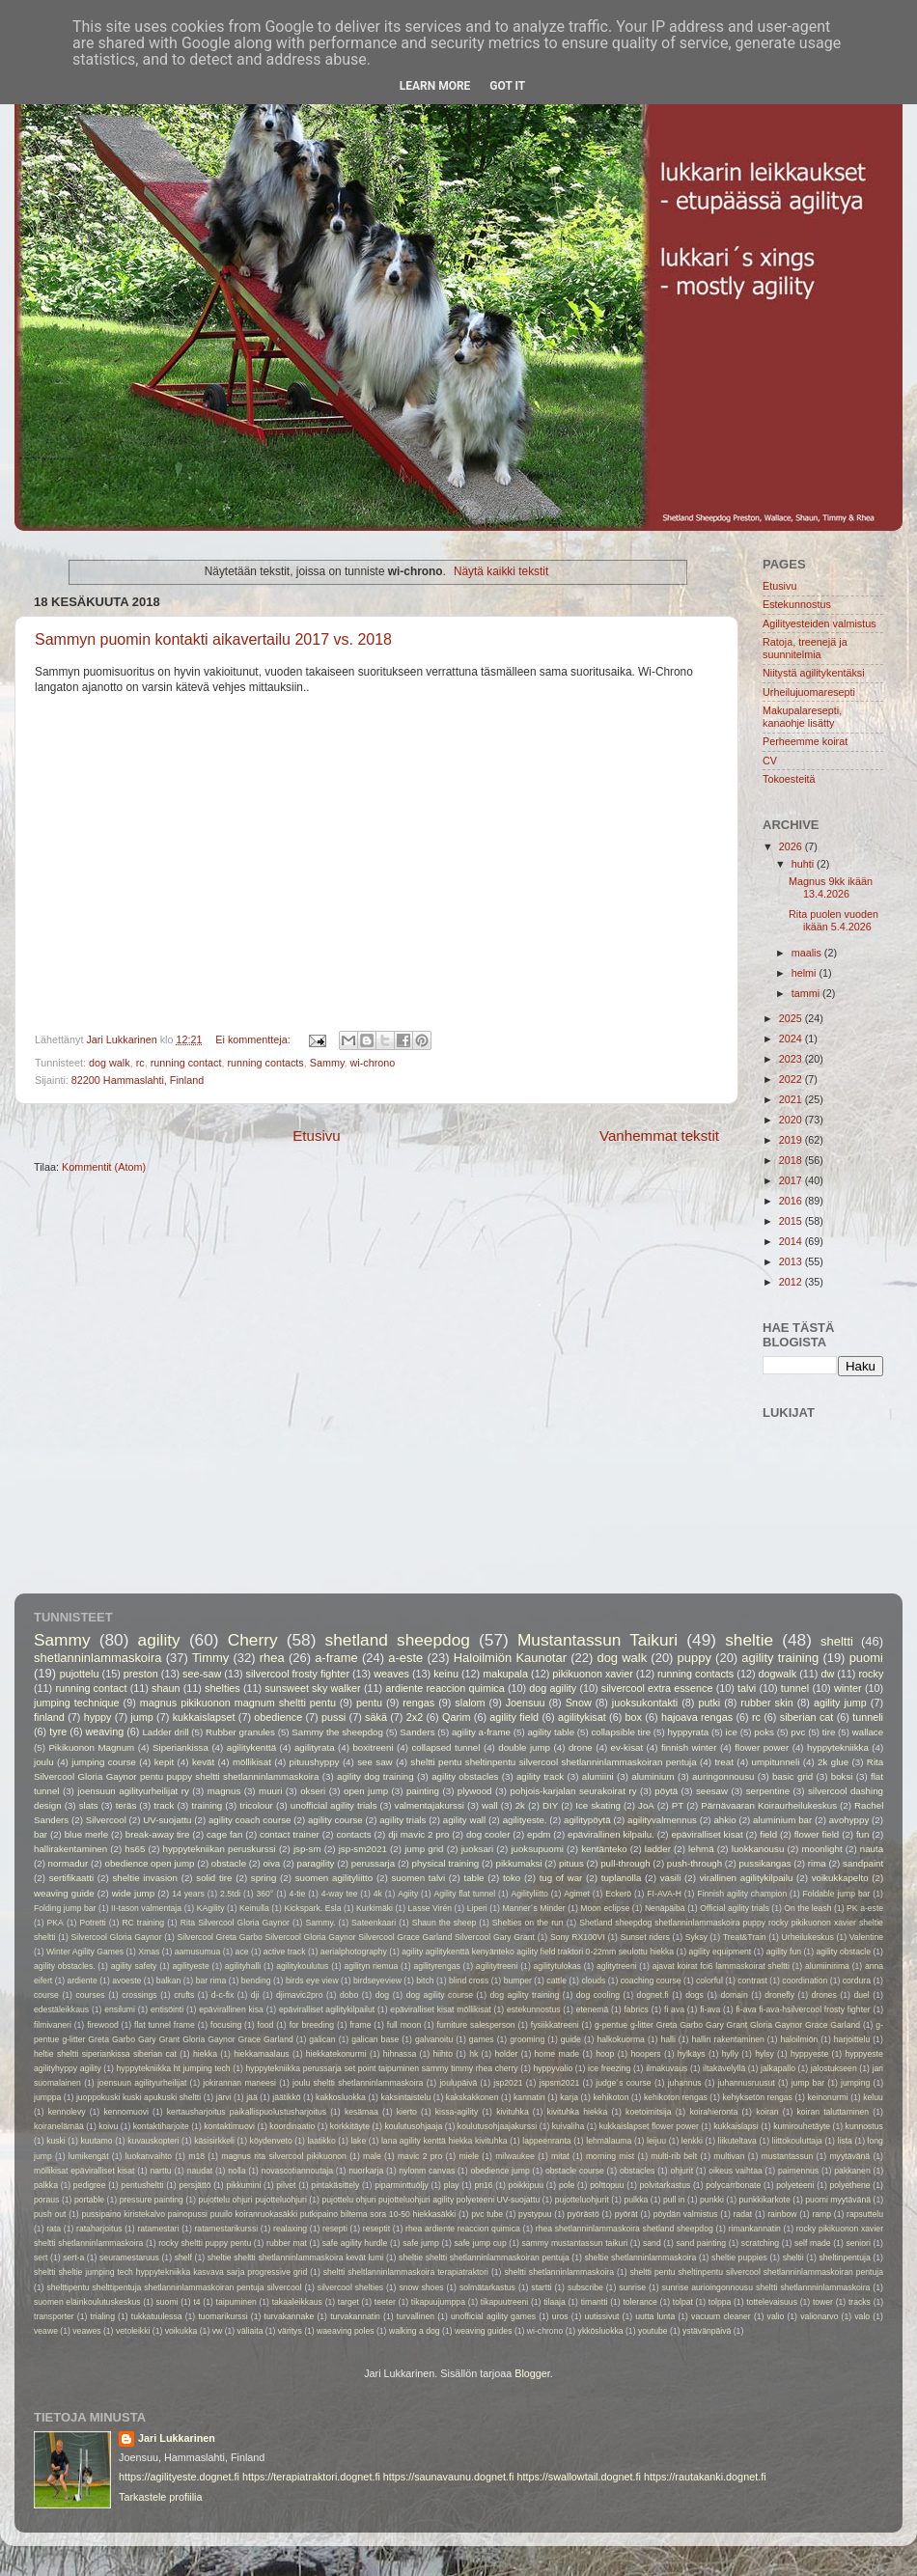 This screenshot has height=2576, width=917. What do you see at coordinates (164, 1762) in the screenshot?
I see `kepit` at bounding box center [164, 1762].